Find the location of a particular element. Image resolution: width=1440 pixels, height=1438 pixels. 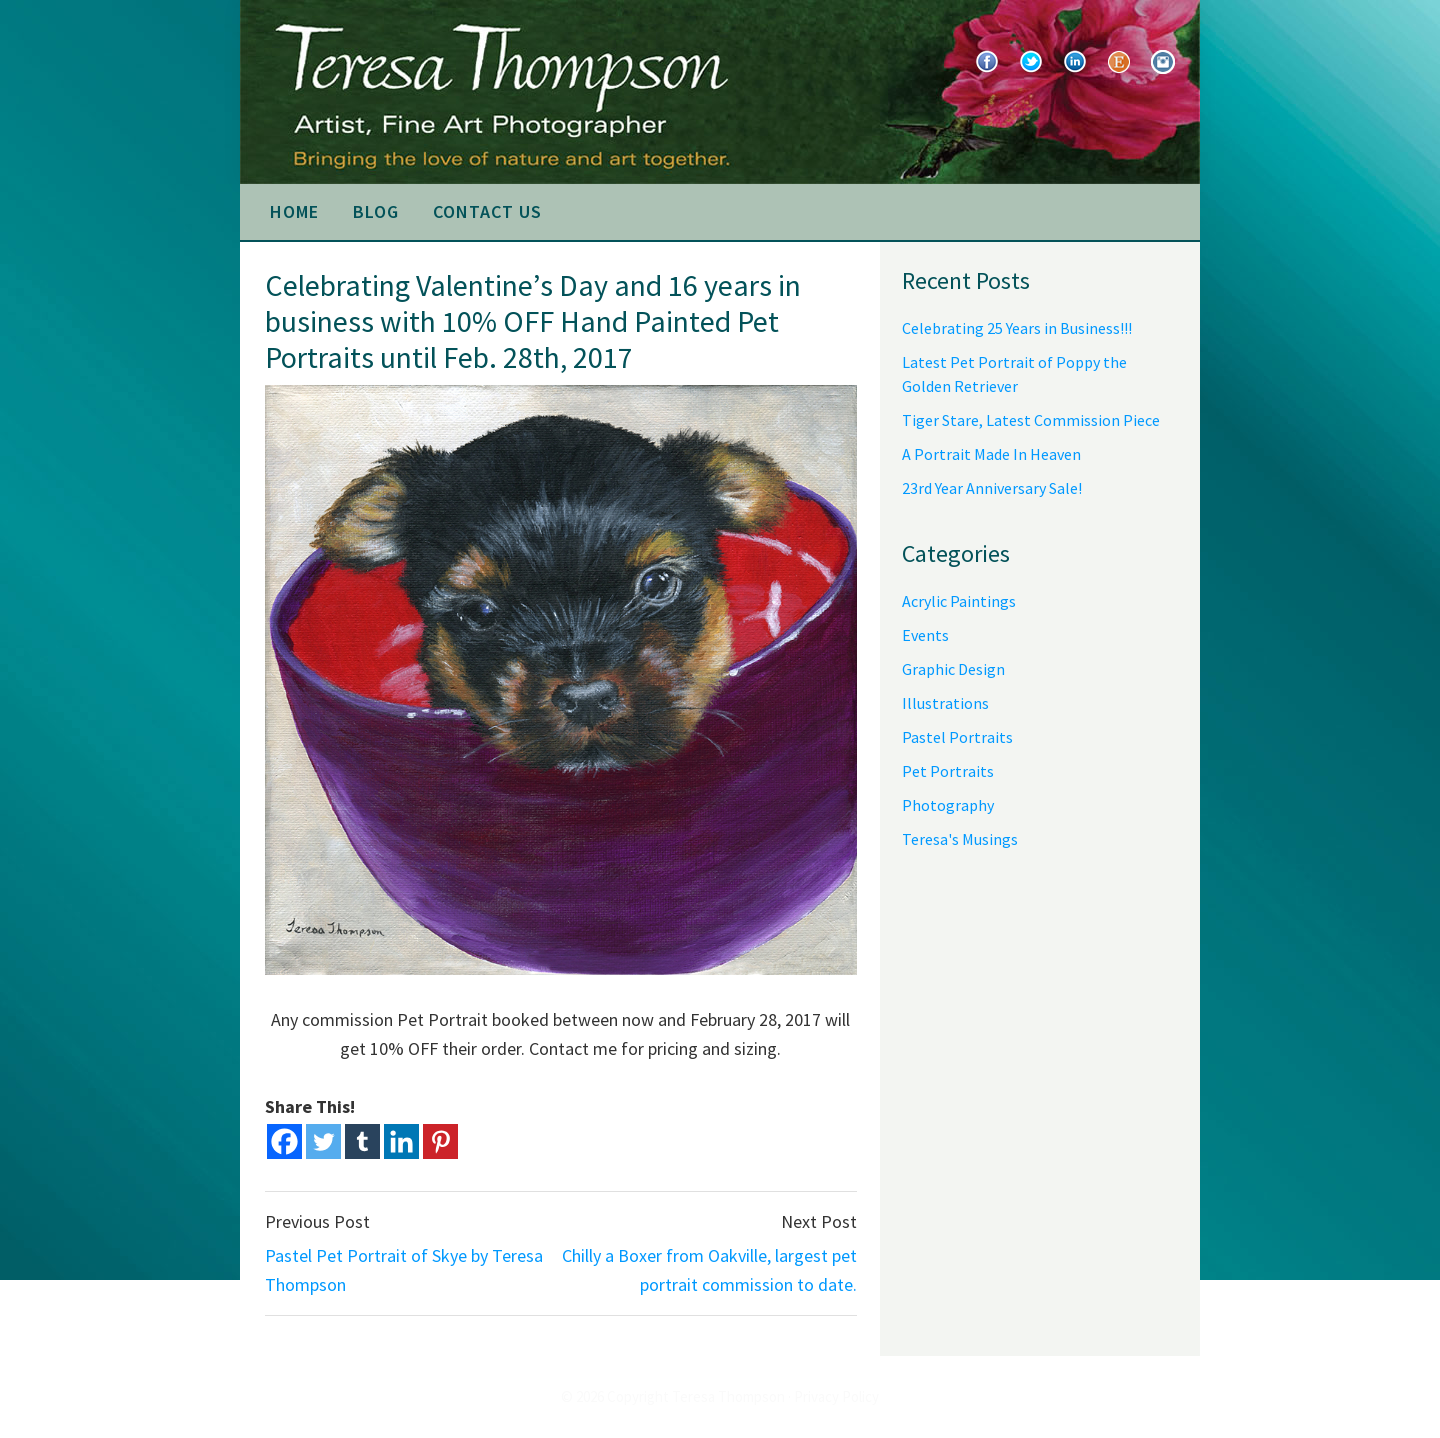

[Twitter] is located at coordinates (323, 1141).